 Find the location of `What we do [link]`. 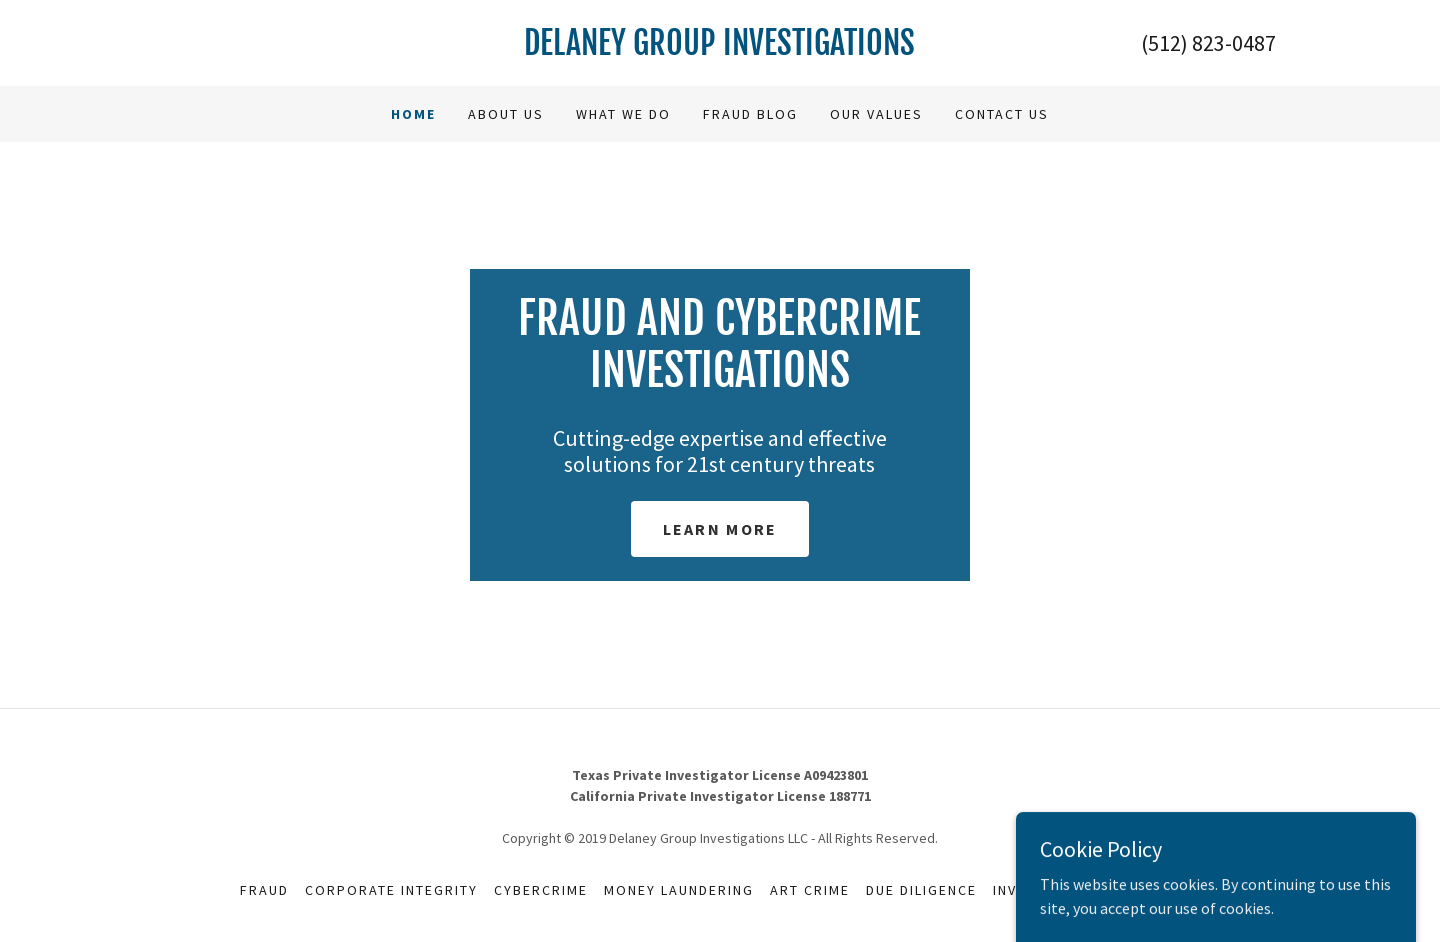

What we do [link] is located at coordinates (623, 114).